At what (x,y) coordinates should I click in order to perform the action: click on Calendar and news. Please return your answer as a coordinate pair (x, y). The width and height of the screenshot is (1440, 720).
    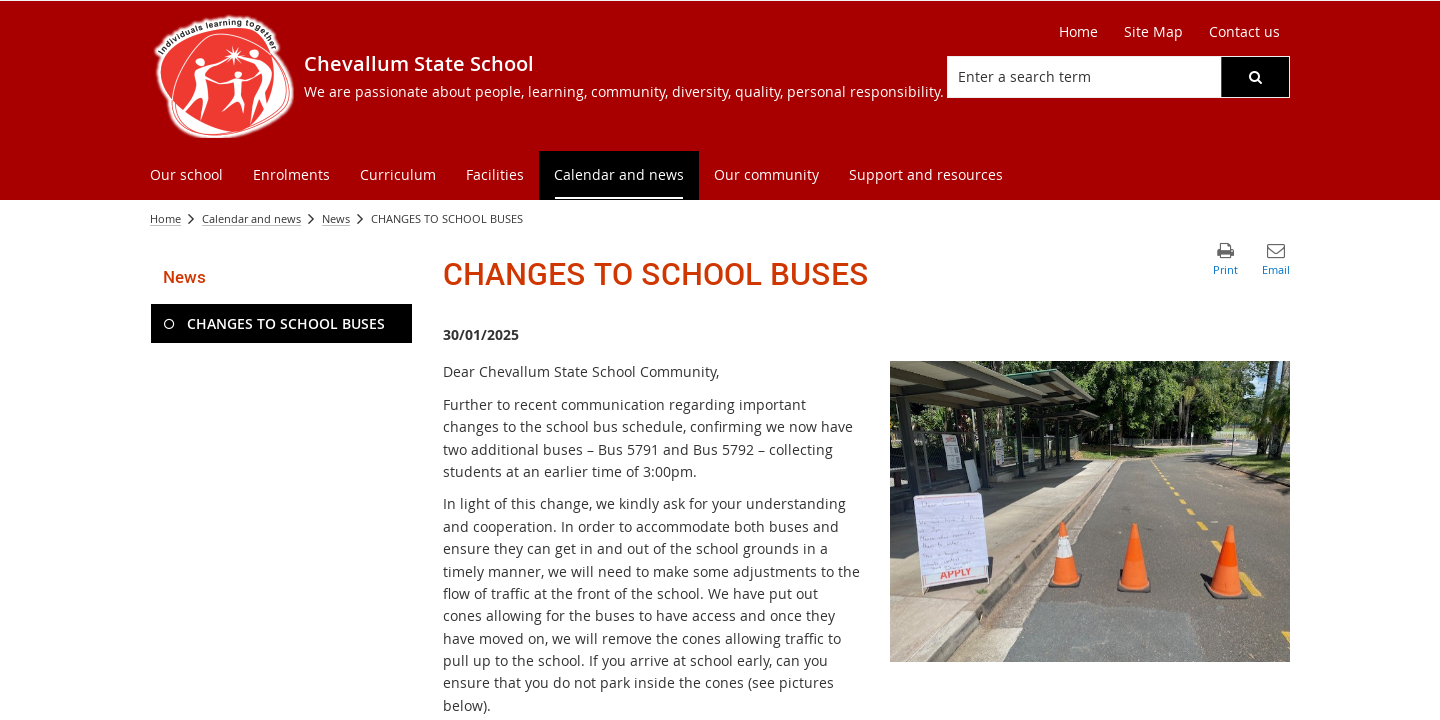
    Looking at the image, I should click on (251, 218).